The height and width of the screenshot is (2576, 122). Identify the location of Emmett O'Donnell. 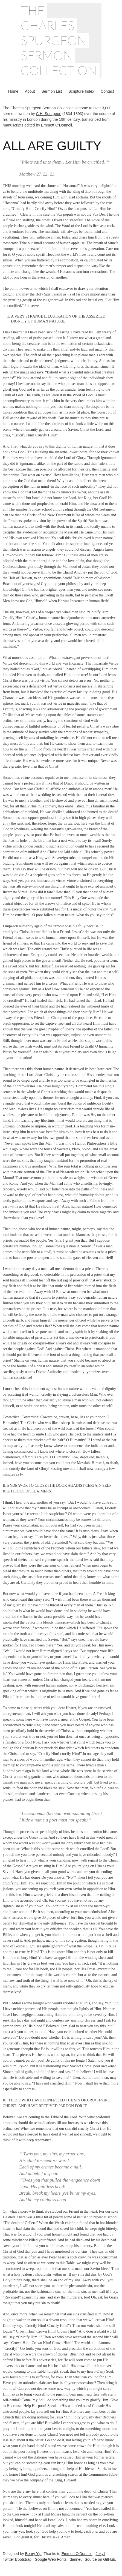
(56, 125).